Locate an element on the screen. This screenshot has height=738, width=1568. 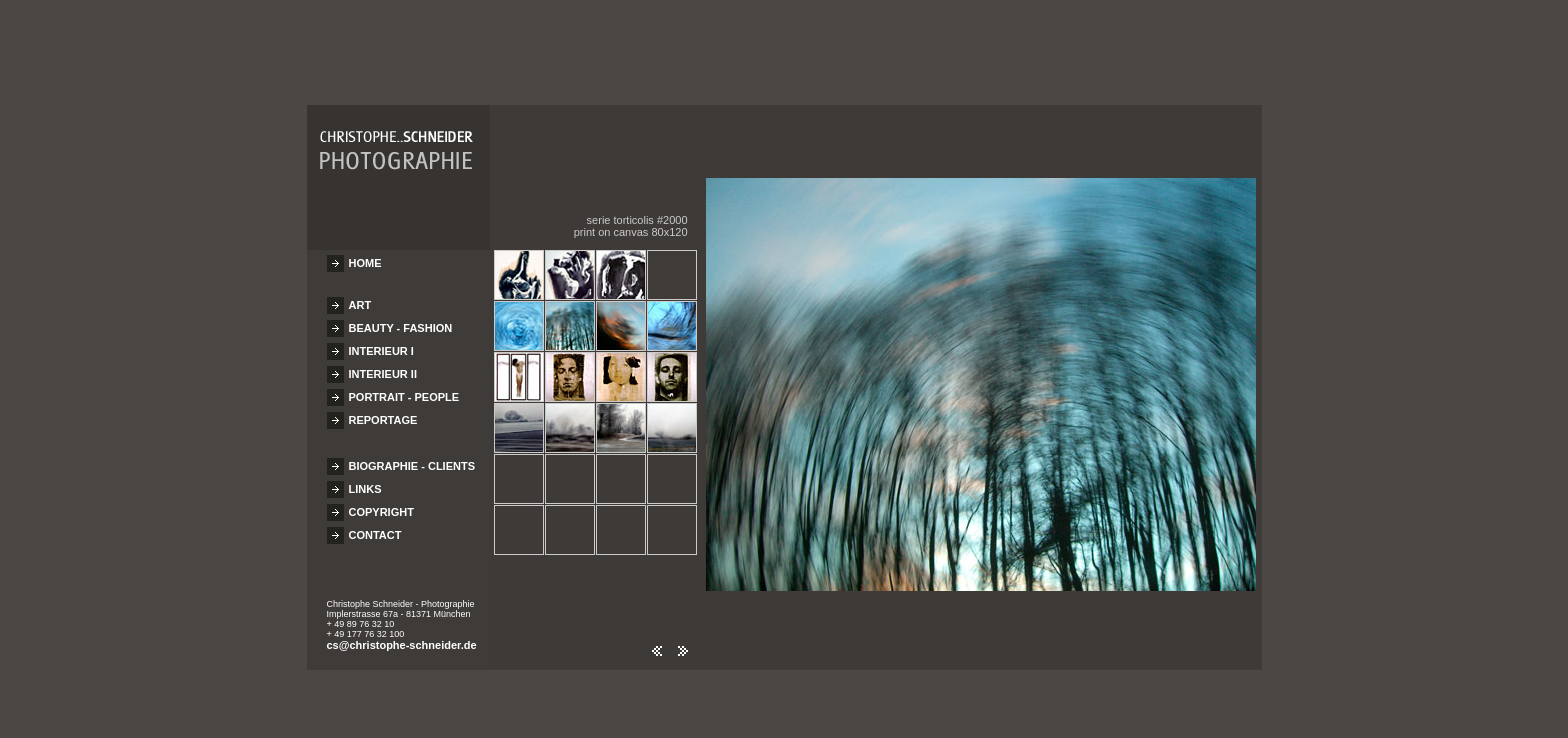
CONTACT is located at coordinates (375, 526).